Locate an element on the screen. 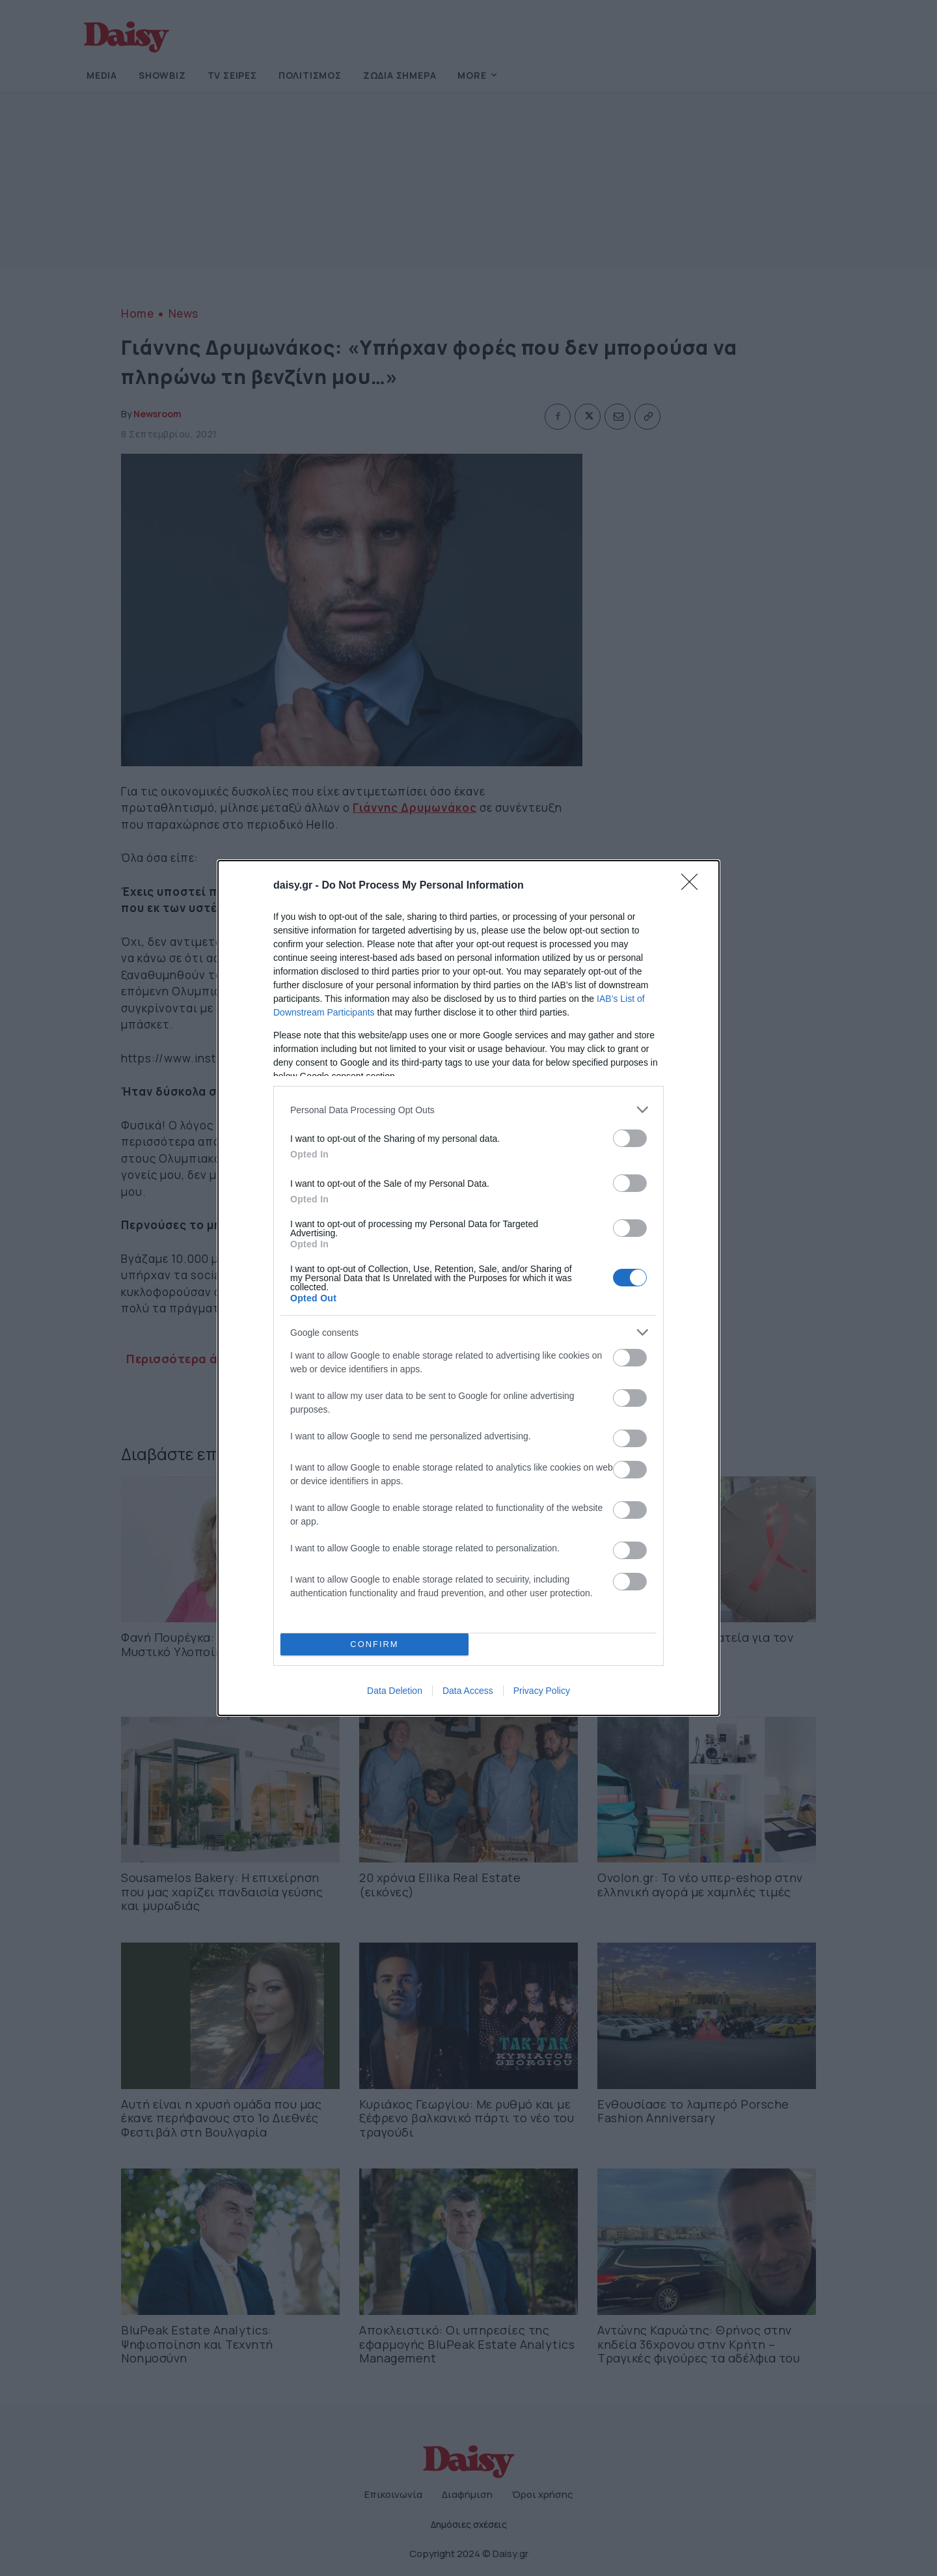  Data Access is located at coordinates (467, 1690).